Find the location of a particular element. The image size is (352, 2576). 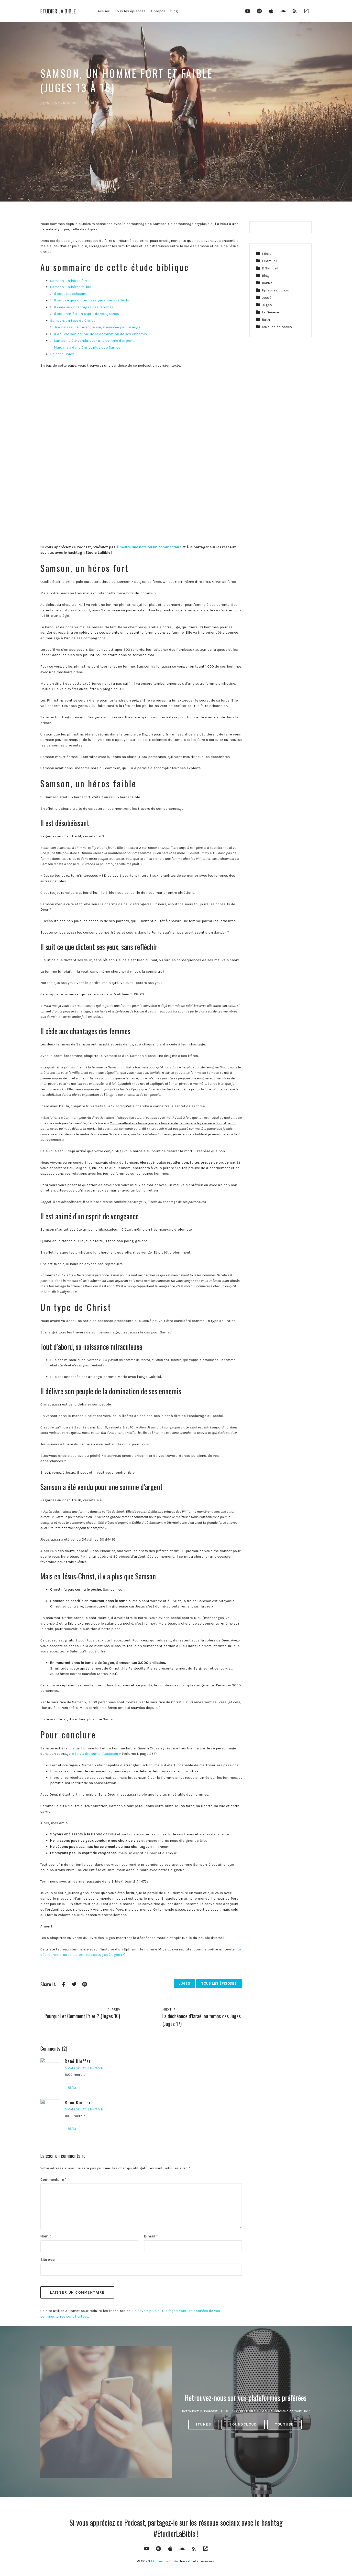

Reply [Répondre à René Kieffer] is located at coordinates (72, 2087).